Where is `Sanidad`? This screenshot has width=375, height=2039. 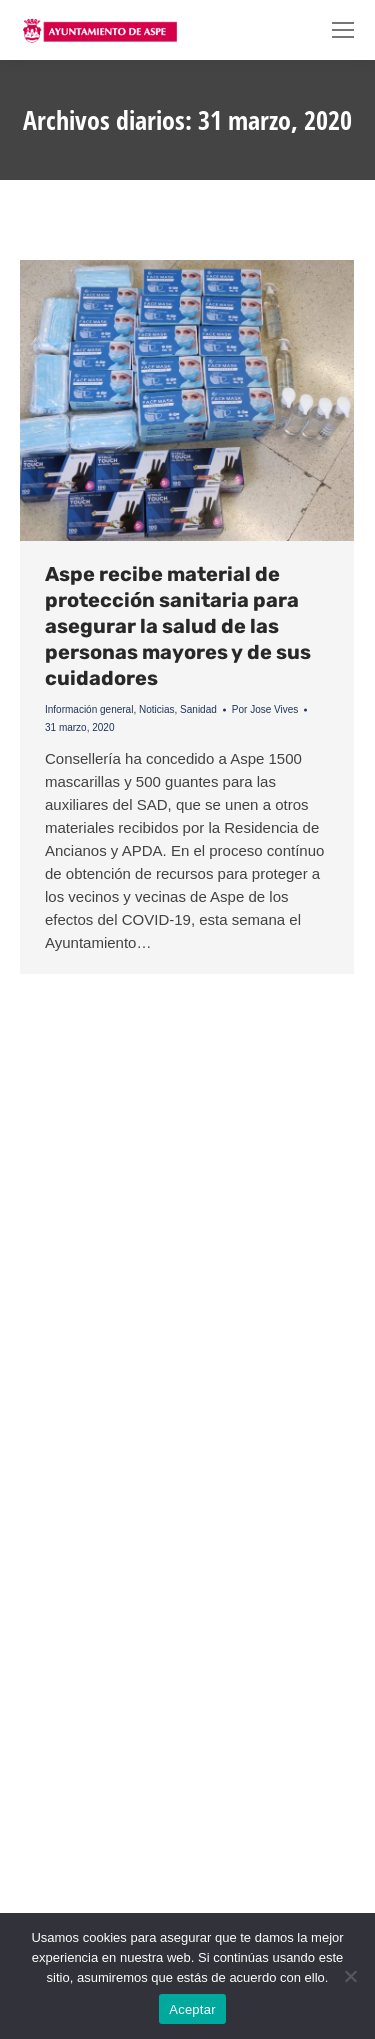 Sanidad is located at coordinates (198, 709).